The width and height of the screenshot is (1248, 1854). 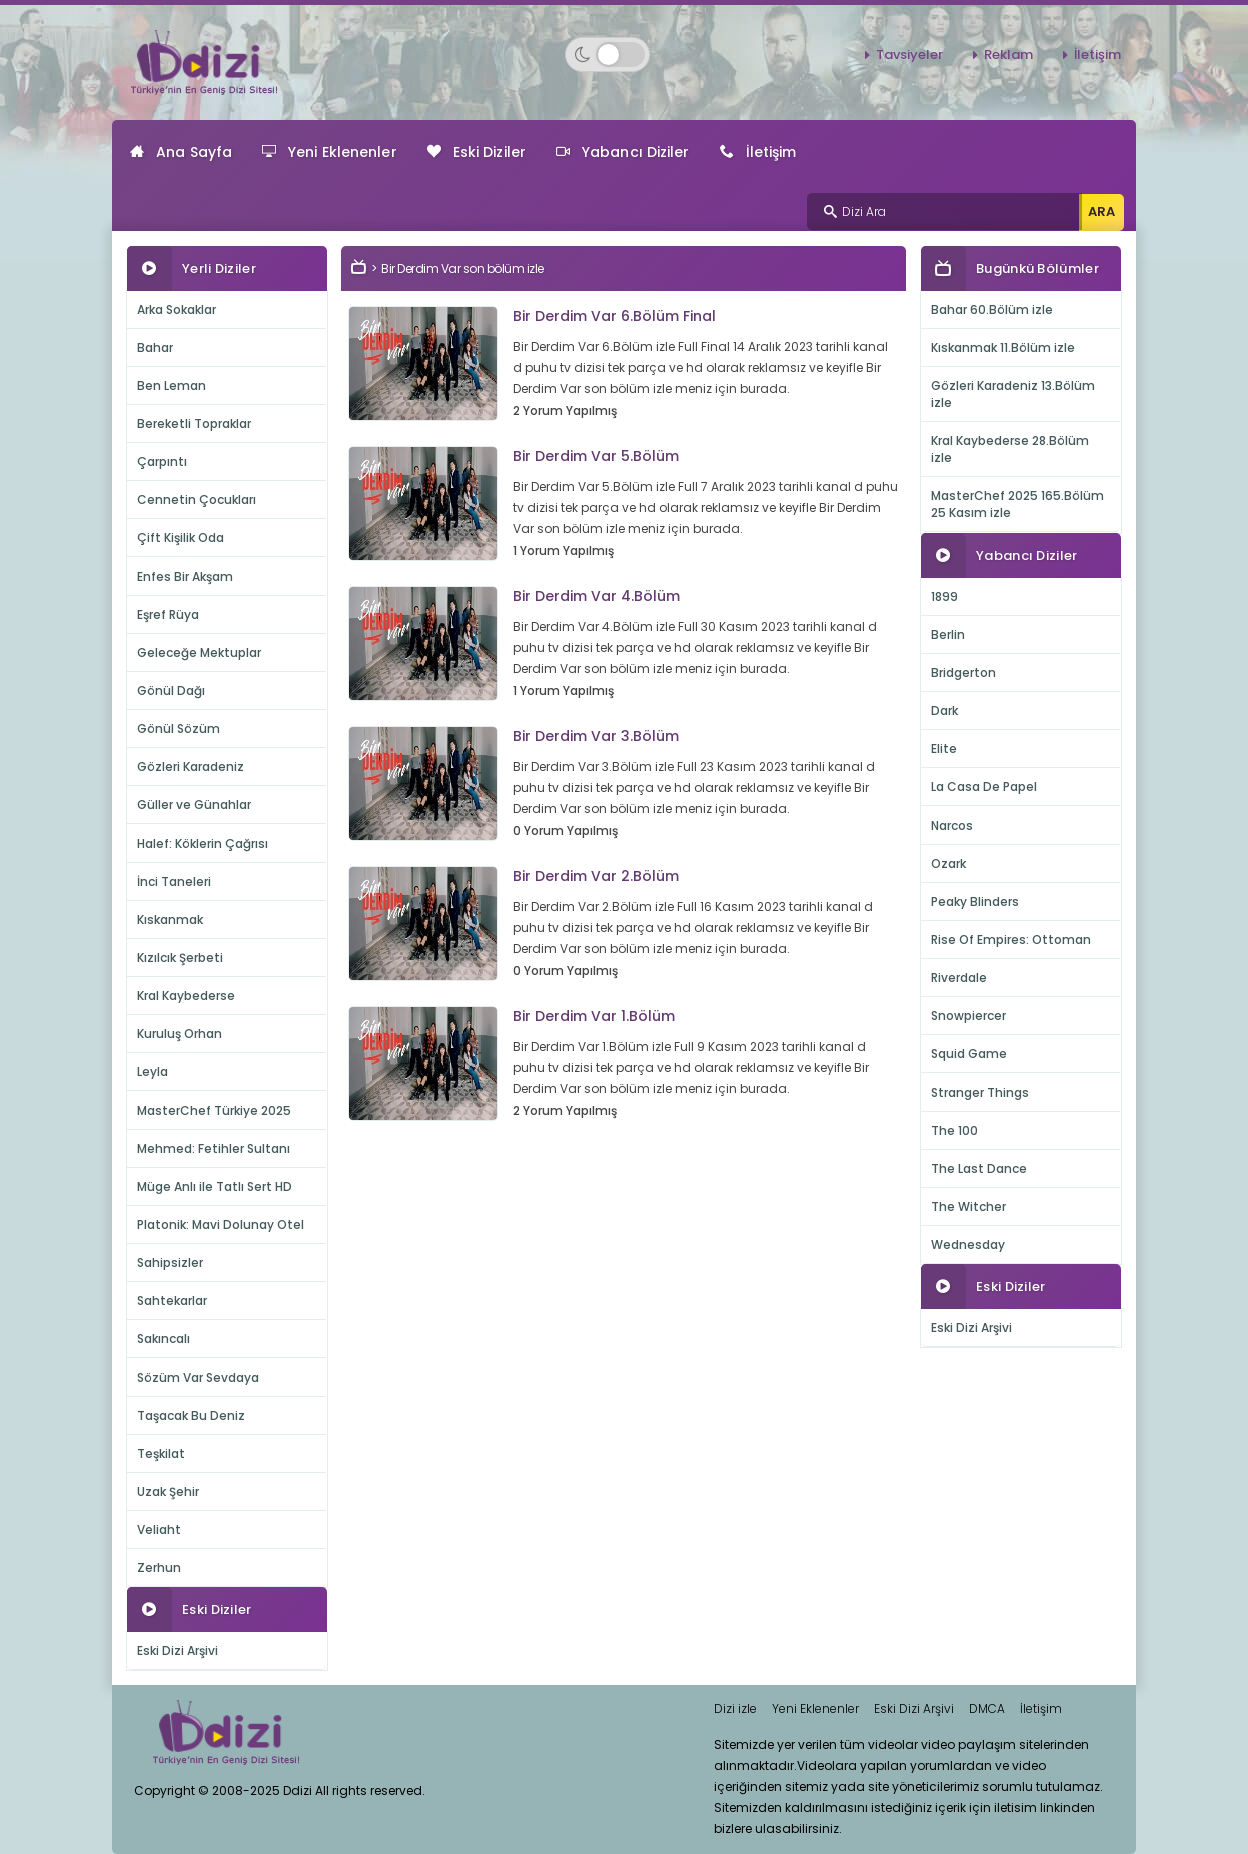 What do you see at coordinates (1013, 394) in the screenshot?
I see `Gözleri Karadeniz 13.Bölüm izle` at bounding box center [1013, 394].